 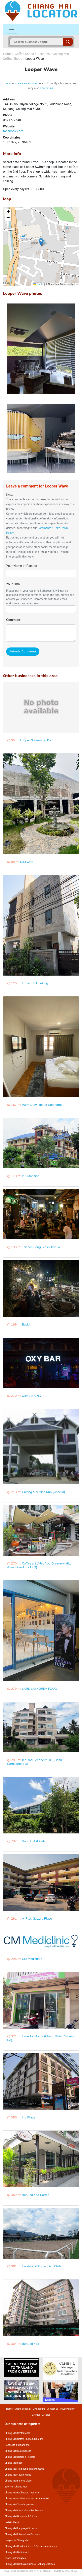 I want to click on Chiang Mai Fitness Clubs, so click(x=18, y=2480).